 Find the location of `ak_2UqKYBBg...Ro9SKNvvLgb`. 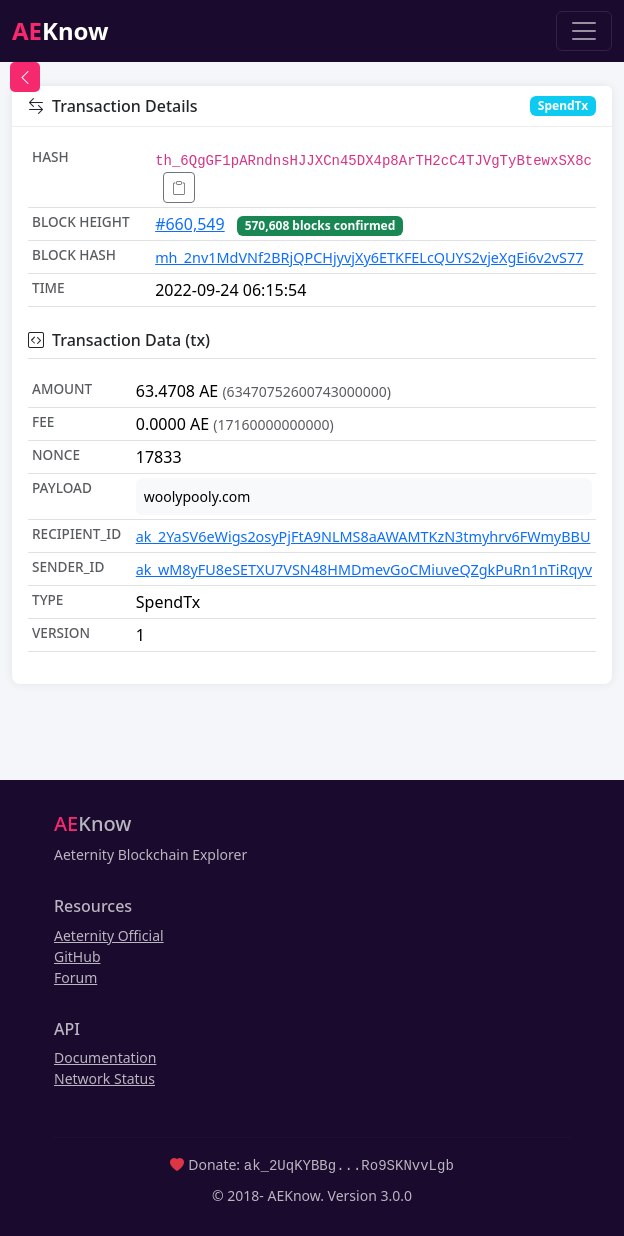

ak_2UqKYBBg...Ro9SKNvvLgb is located at coordinates (349, 1164).